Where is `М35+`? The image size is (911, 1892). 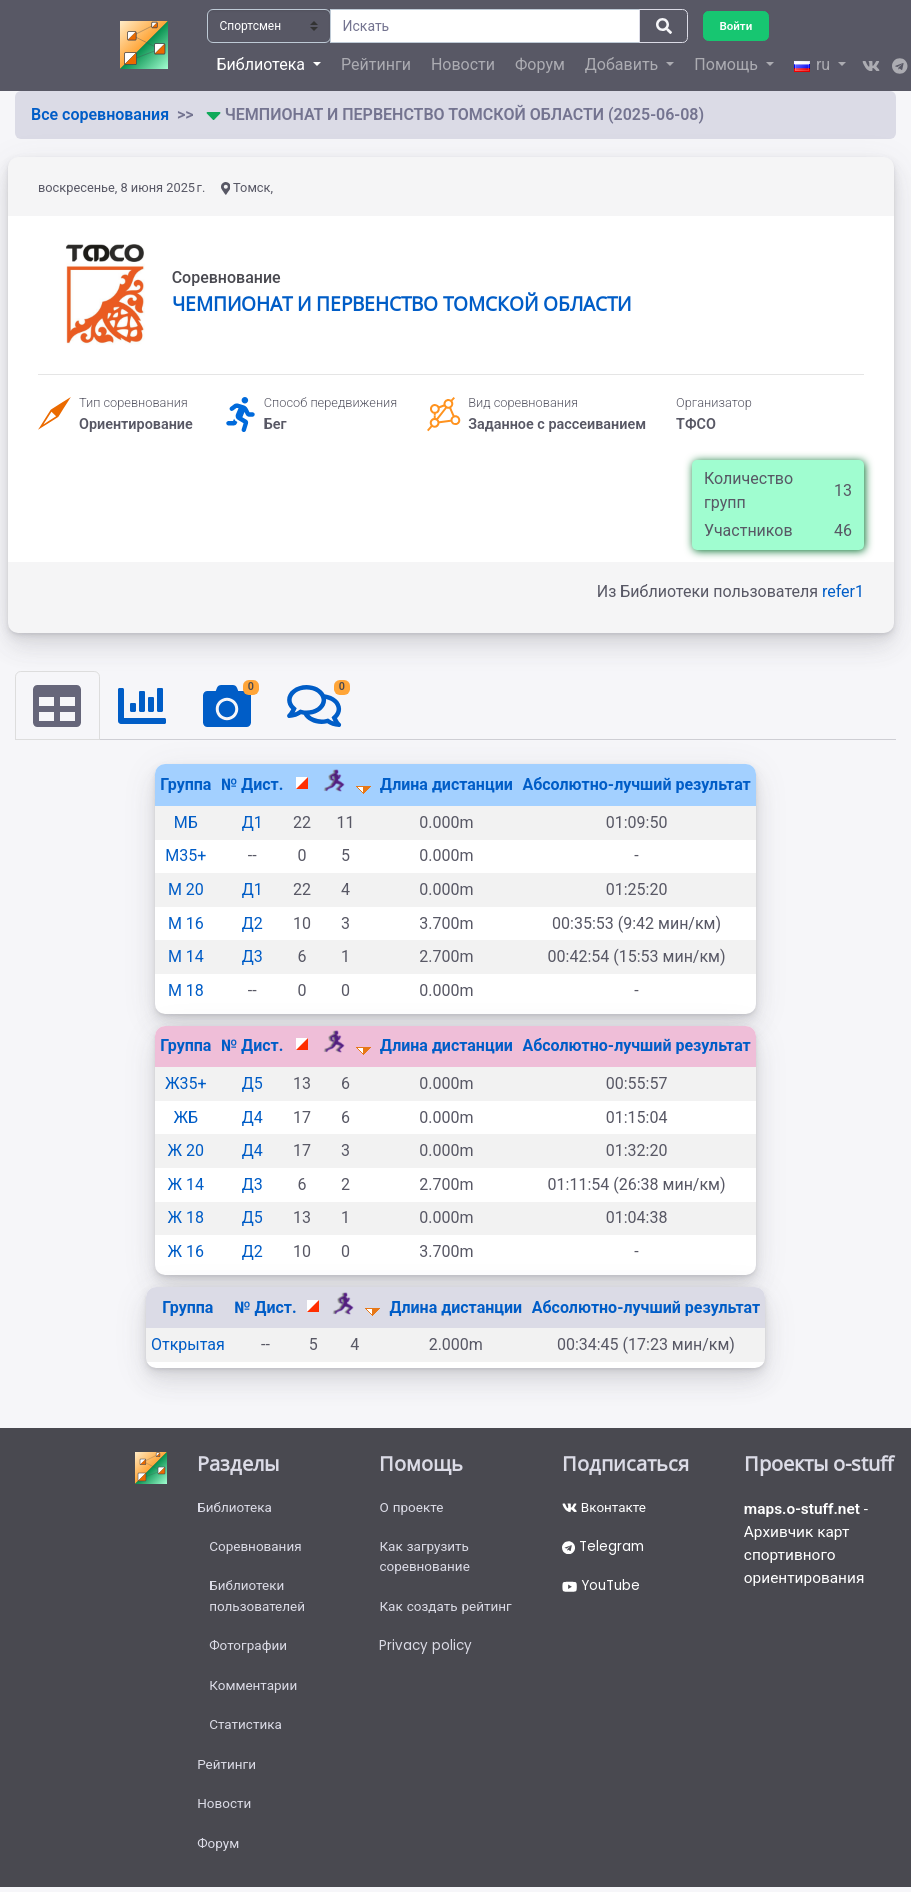 М35+ is located at coordinates (185, 856).